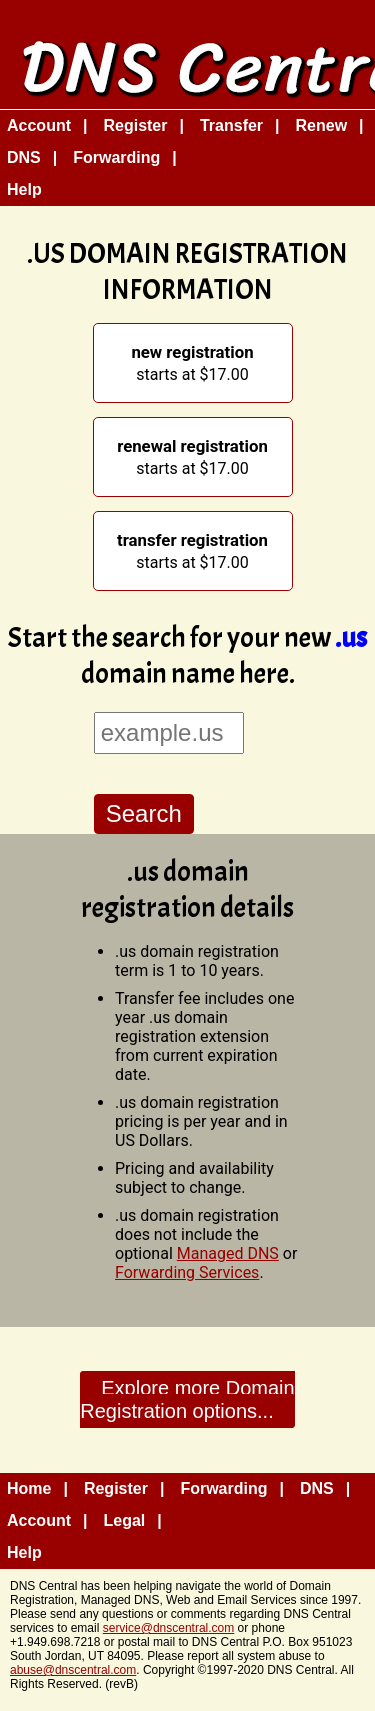  I want to click on Forwarding Services, so click(187, 1272).